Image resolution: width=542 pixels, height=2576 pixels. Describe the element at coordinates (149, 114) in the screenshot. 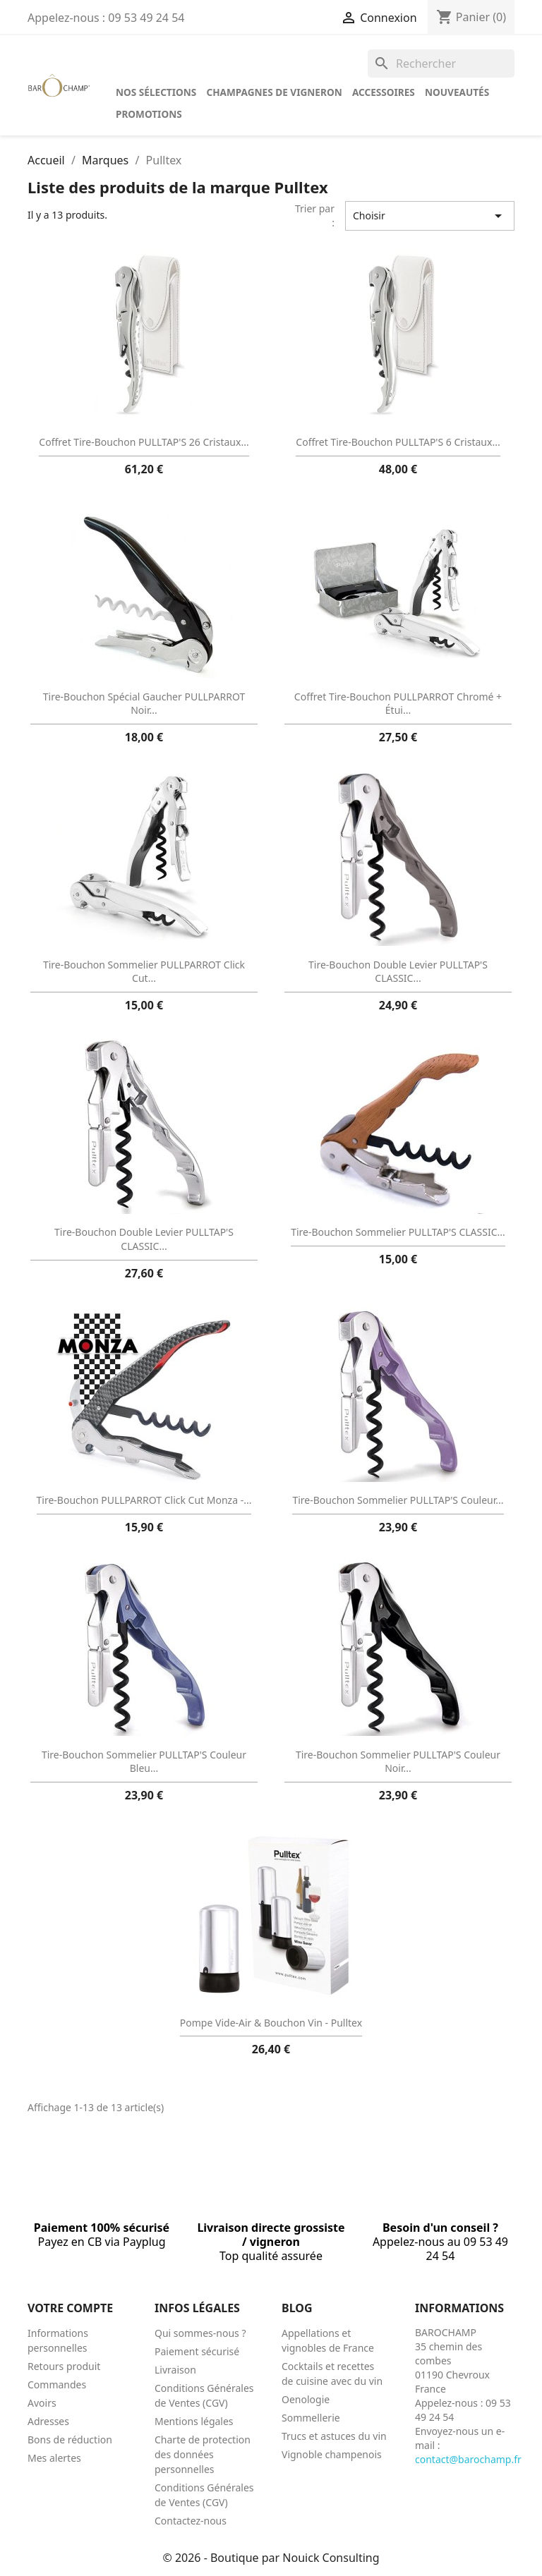

I see `Promotions` at that location.